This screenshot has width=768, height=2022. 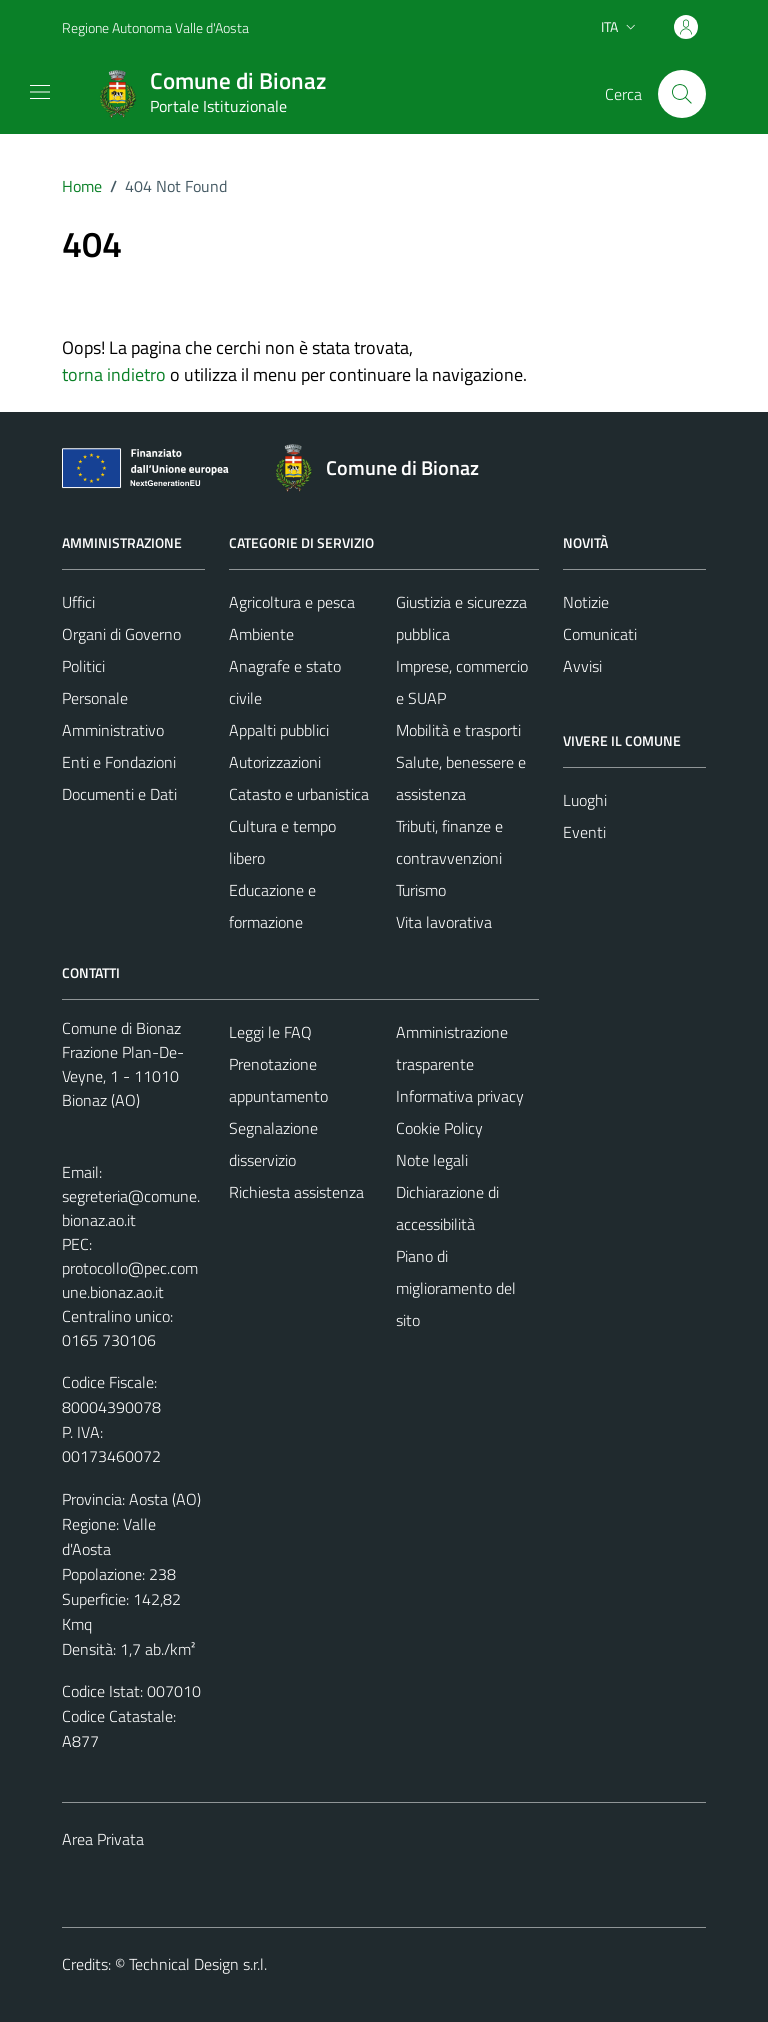 What do you see at coordinates (458, 730) in the screenshot?
I see `Mobilità e trasporti` at bounding box center [458, 730].